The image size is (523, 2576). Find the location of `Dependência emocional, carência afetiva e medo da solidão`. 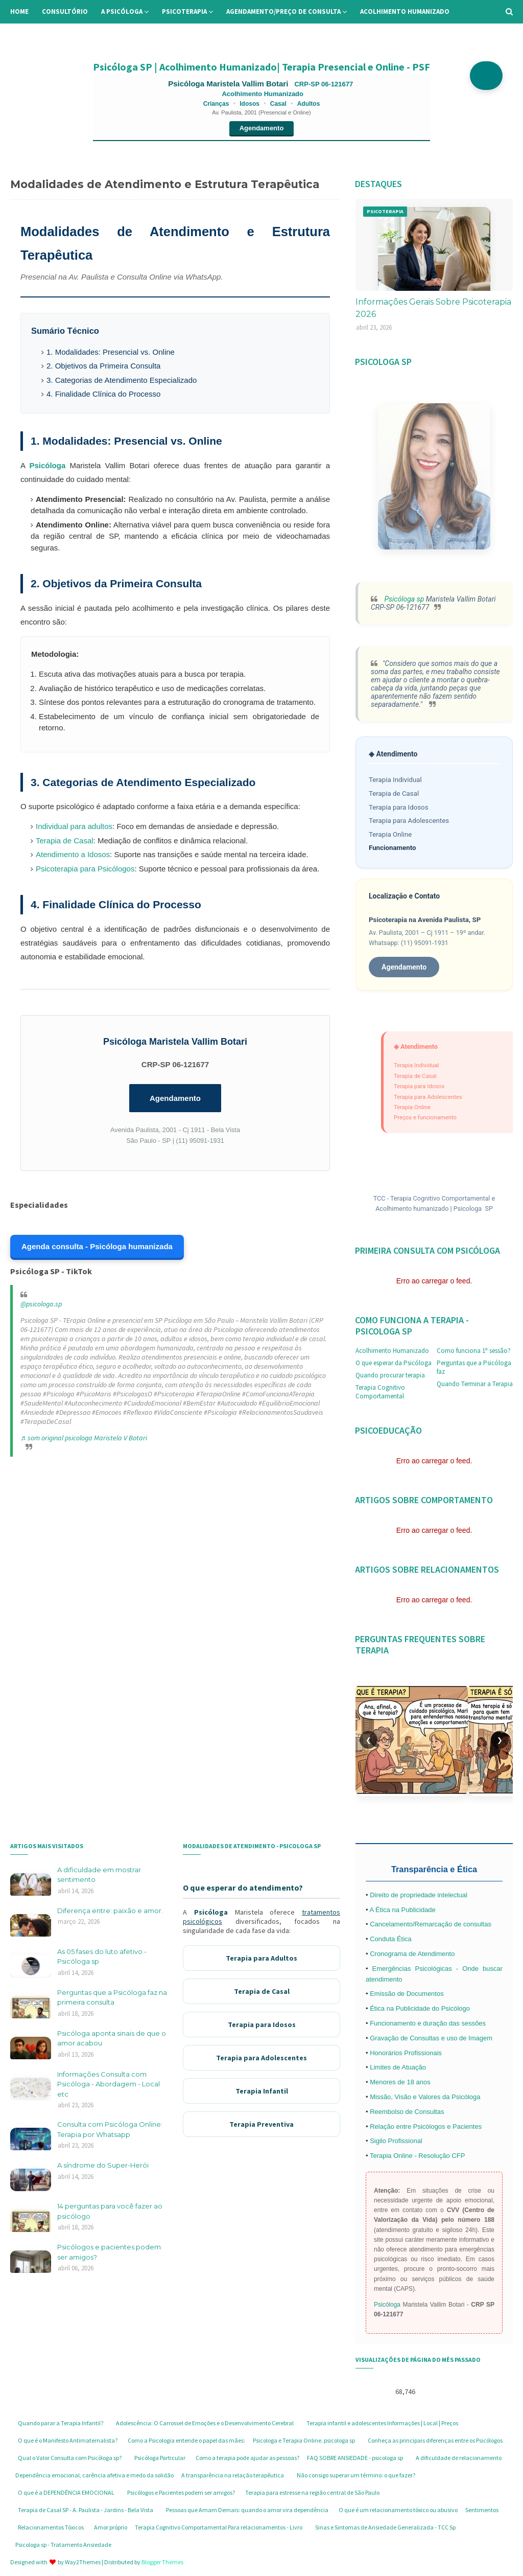

Dependência emocional, carência afetiva e medo da solidão is located at coordinates (94, 2475).